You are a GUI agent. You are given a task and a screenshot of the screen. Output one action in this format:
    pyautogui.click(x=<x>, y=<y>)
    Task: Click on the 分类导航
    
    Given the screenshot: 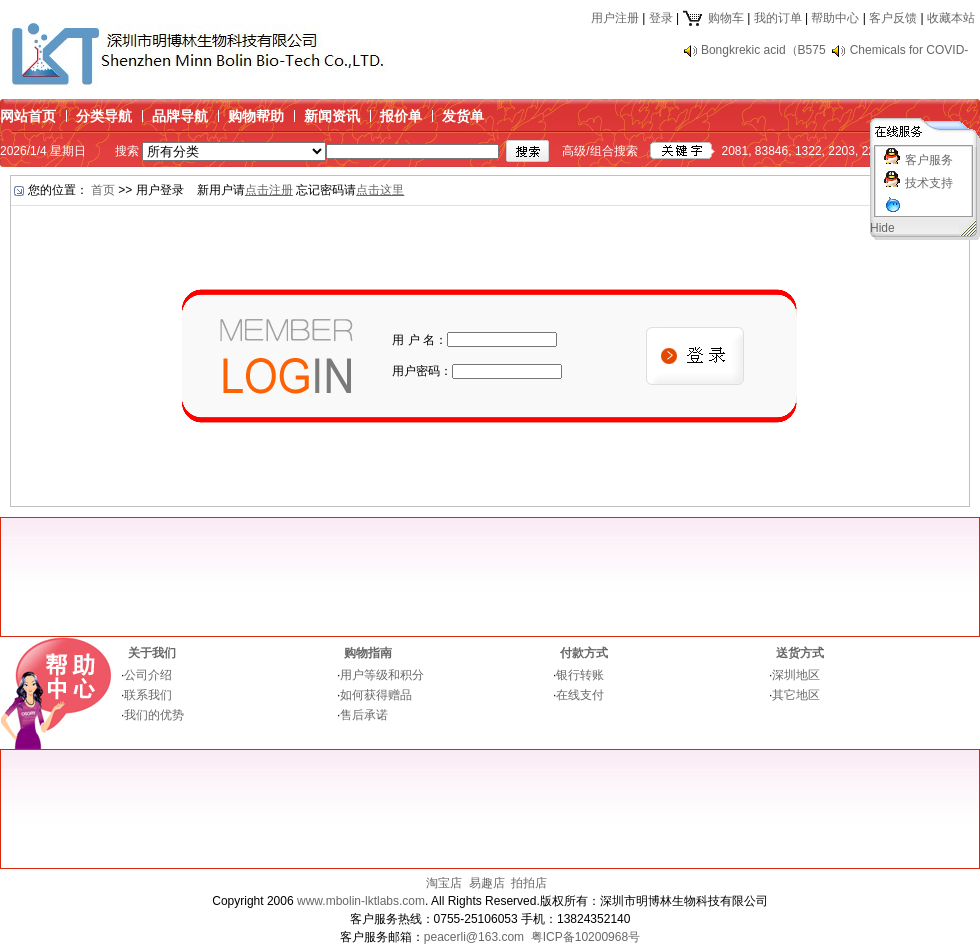 What is the action you would take?
    pyautogui.click(x=104, y=116)
    